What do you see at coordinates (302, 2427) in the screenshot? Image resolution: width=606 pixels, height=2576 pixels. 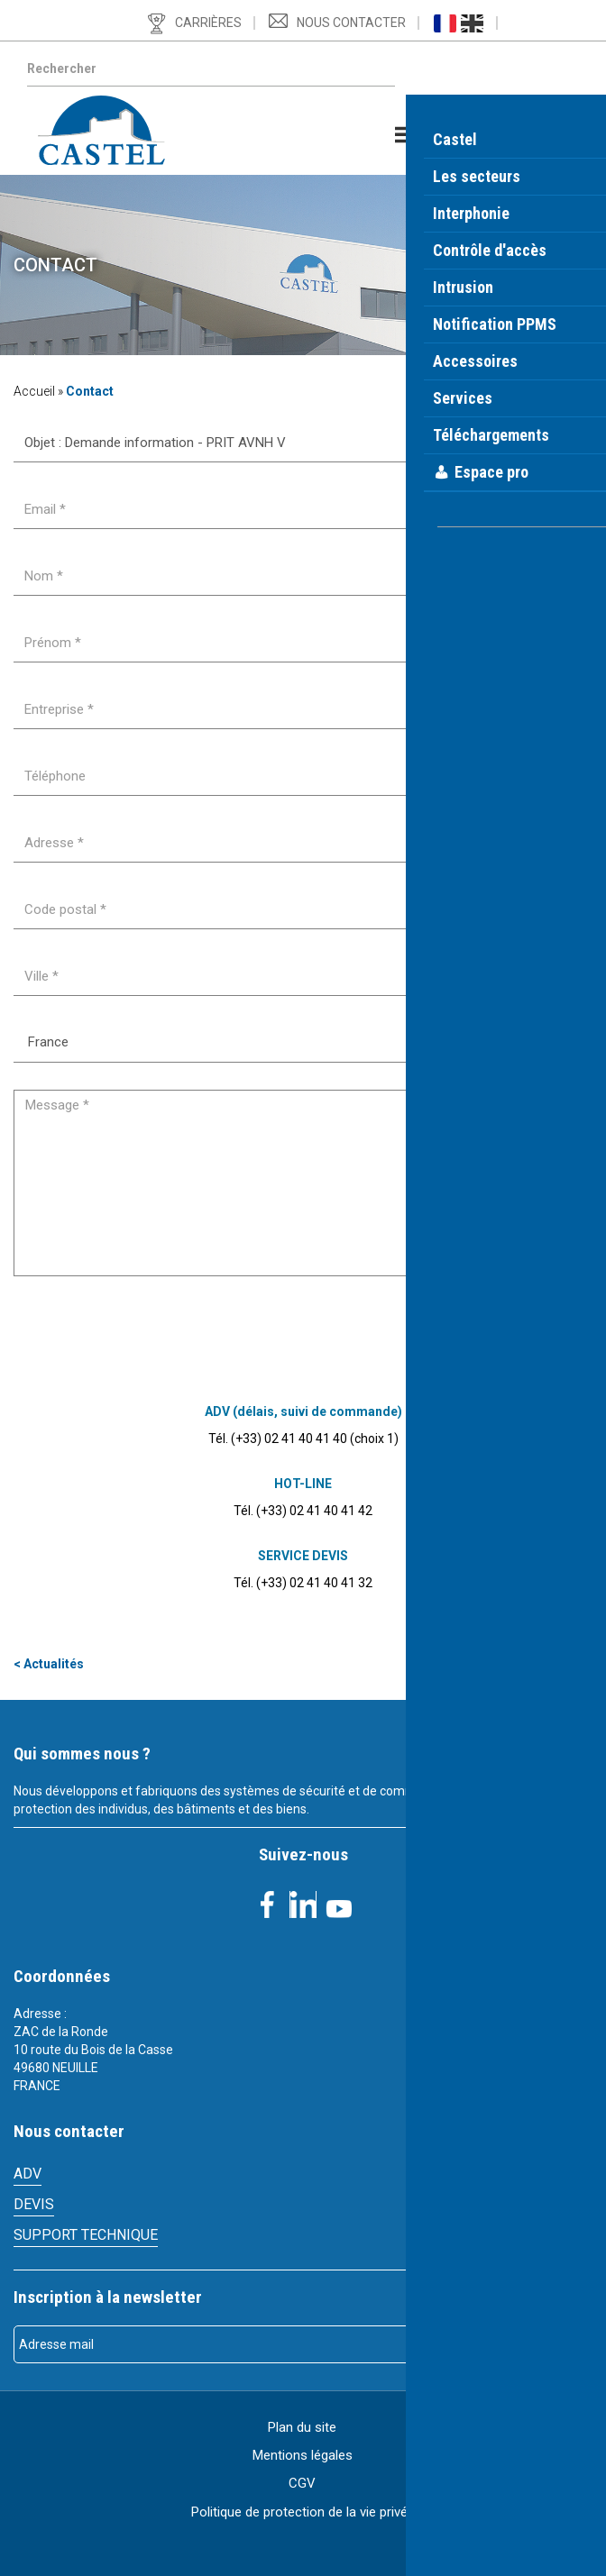 I see `Plan du site` at bounding box center [302, 2427].